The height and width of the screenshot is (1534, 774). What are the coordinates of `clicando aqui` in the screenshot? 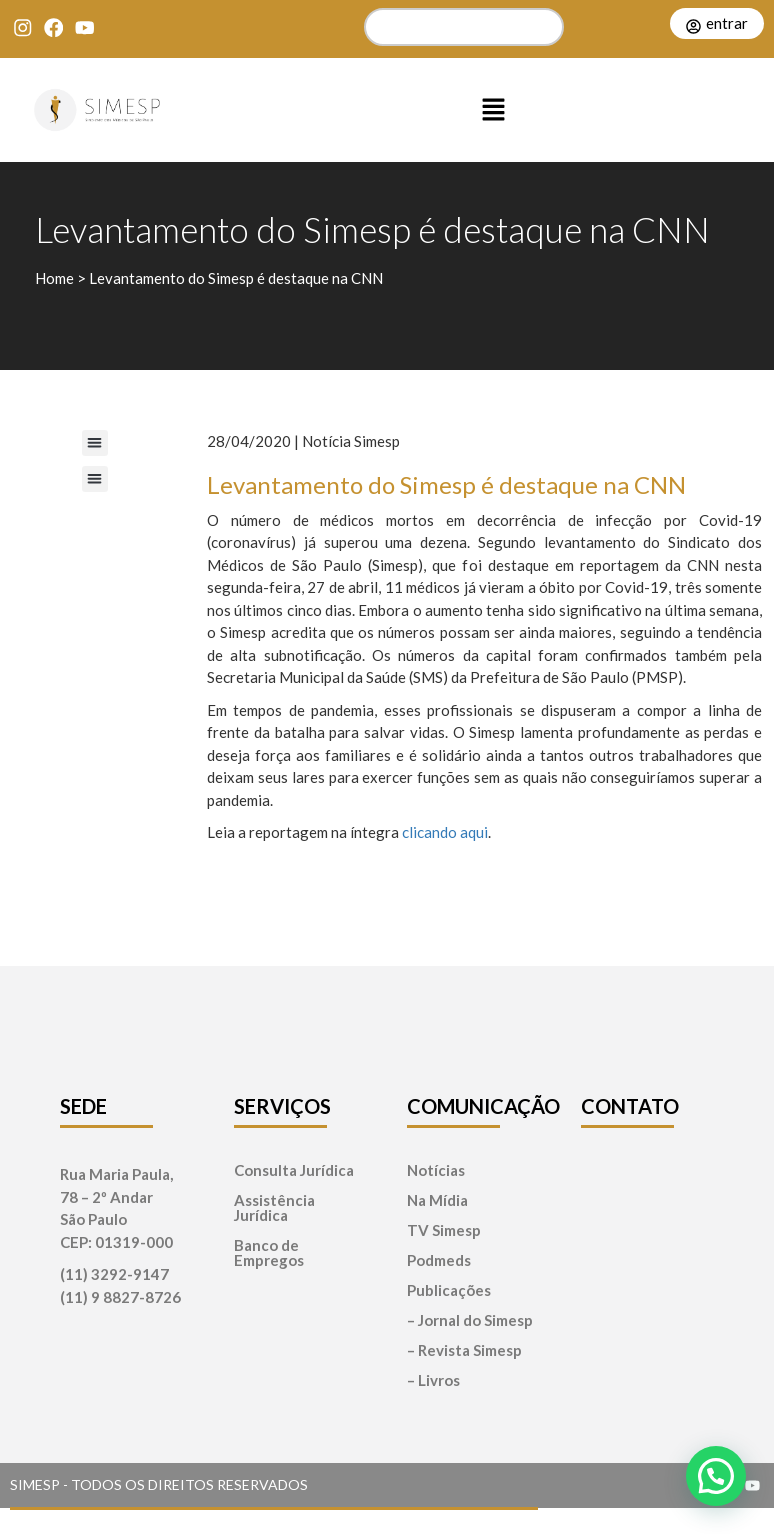 It's located at (445, 832).